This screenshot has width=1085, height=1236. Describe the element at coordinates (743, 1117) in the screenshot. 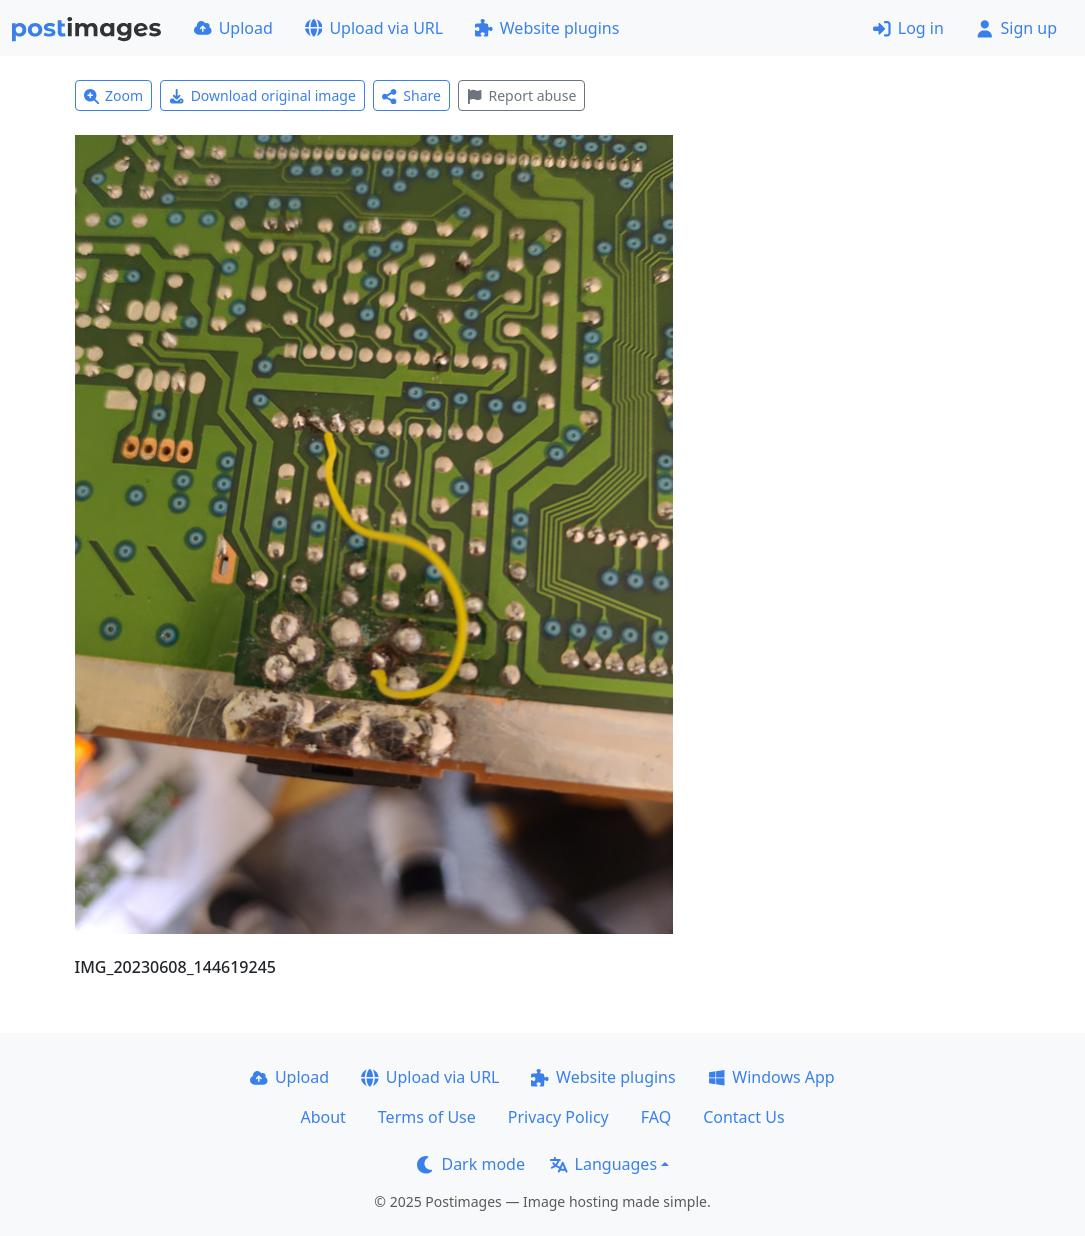

I see `Contact Us` at that location.